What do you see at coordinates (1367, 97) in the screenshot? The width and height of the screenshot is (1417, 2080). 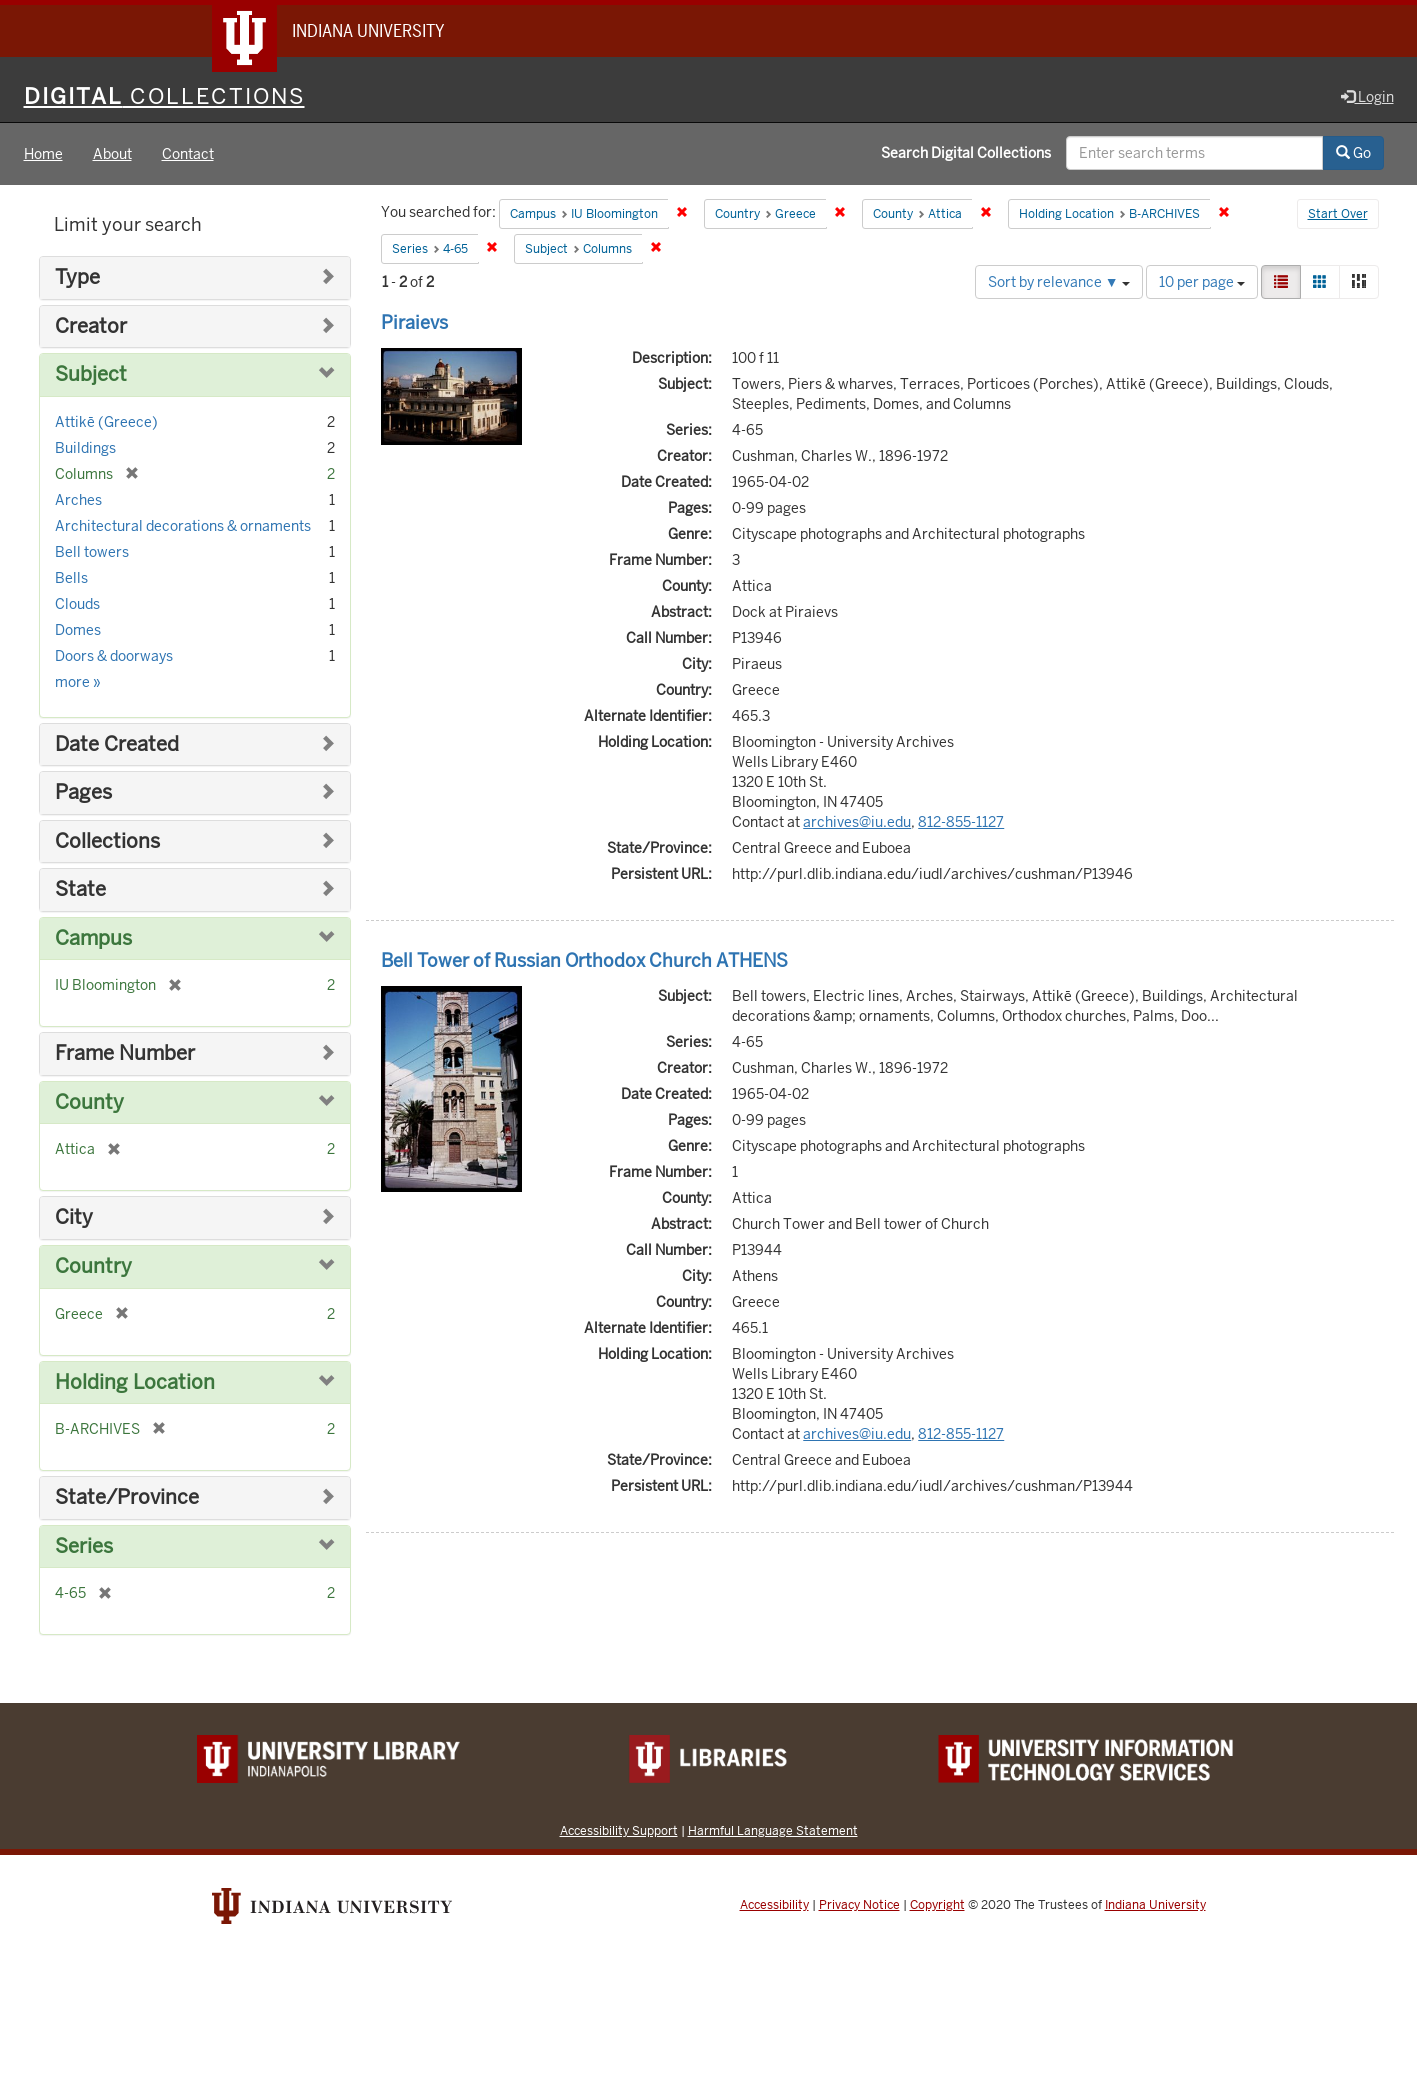 I see `Login` at bounding box center [1367, 97].